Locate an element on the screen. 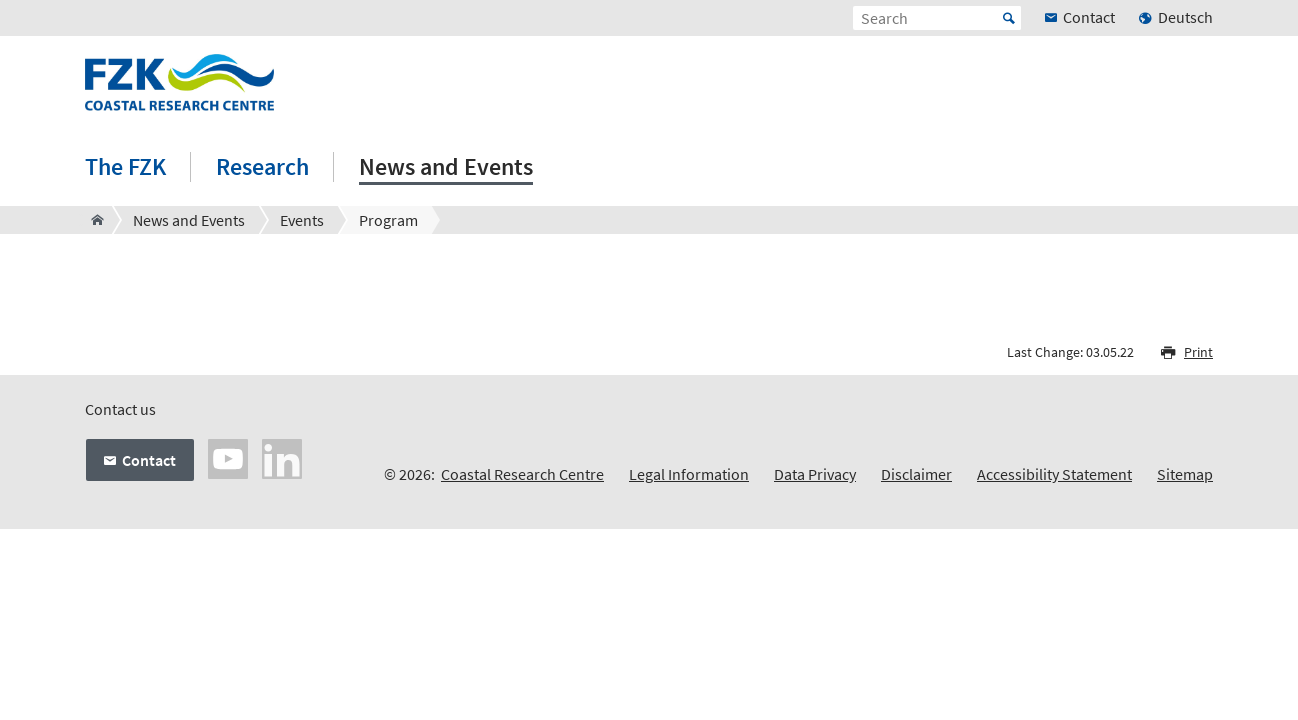 This screenshot has width=1298, height=720. Disclaimer is located at coordinates (916, 474).